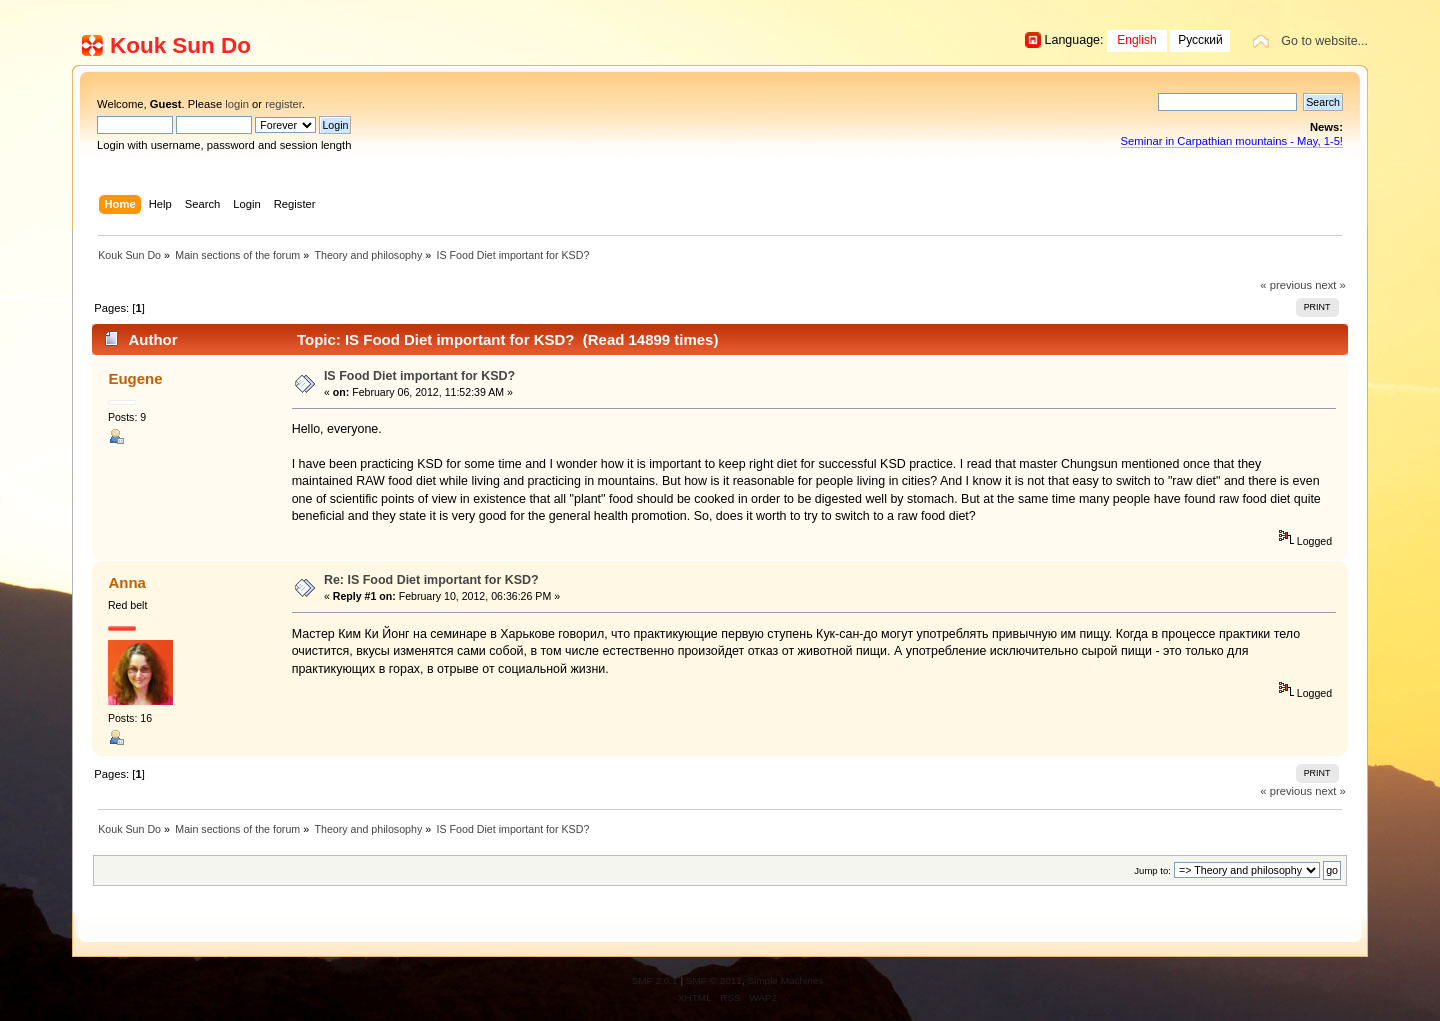  Describe the element at coordinates (1286, 285) in the screenshot. I see `« previous` at that location.